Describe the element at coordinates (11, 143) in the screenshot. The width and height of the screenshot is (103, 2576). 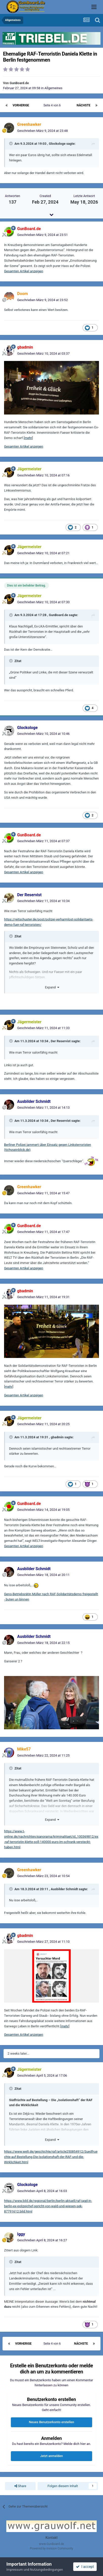
I see `[Toggle Quote]` at that location.